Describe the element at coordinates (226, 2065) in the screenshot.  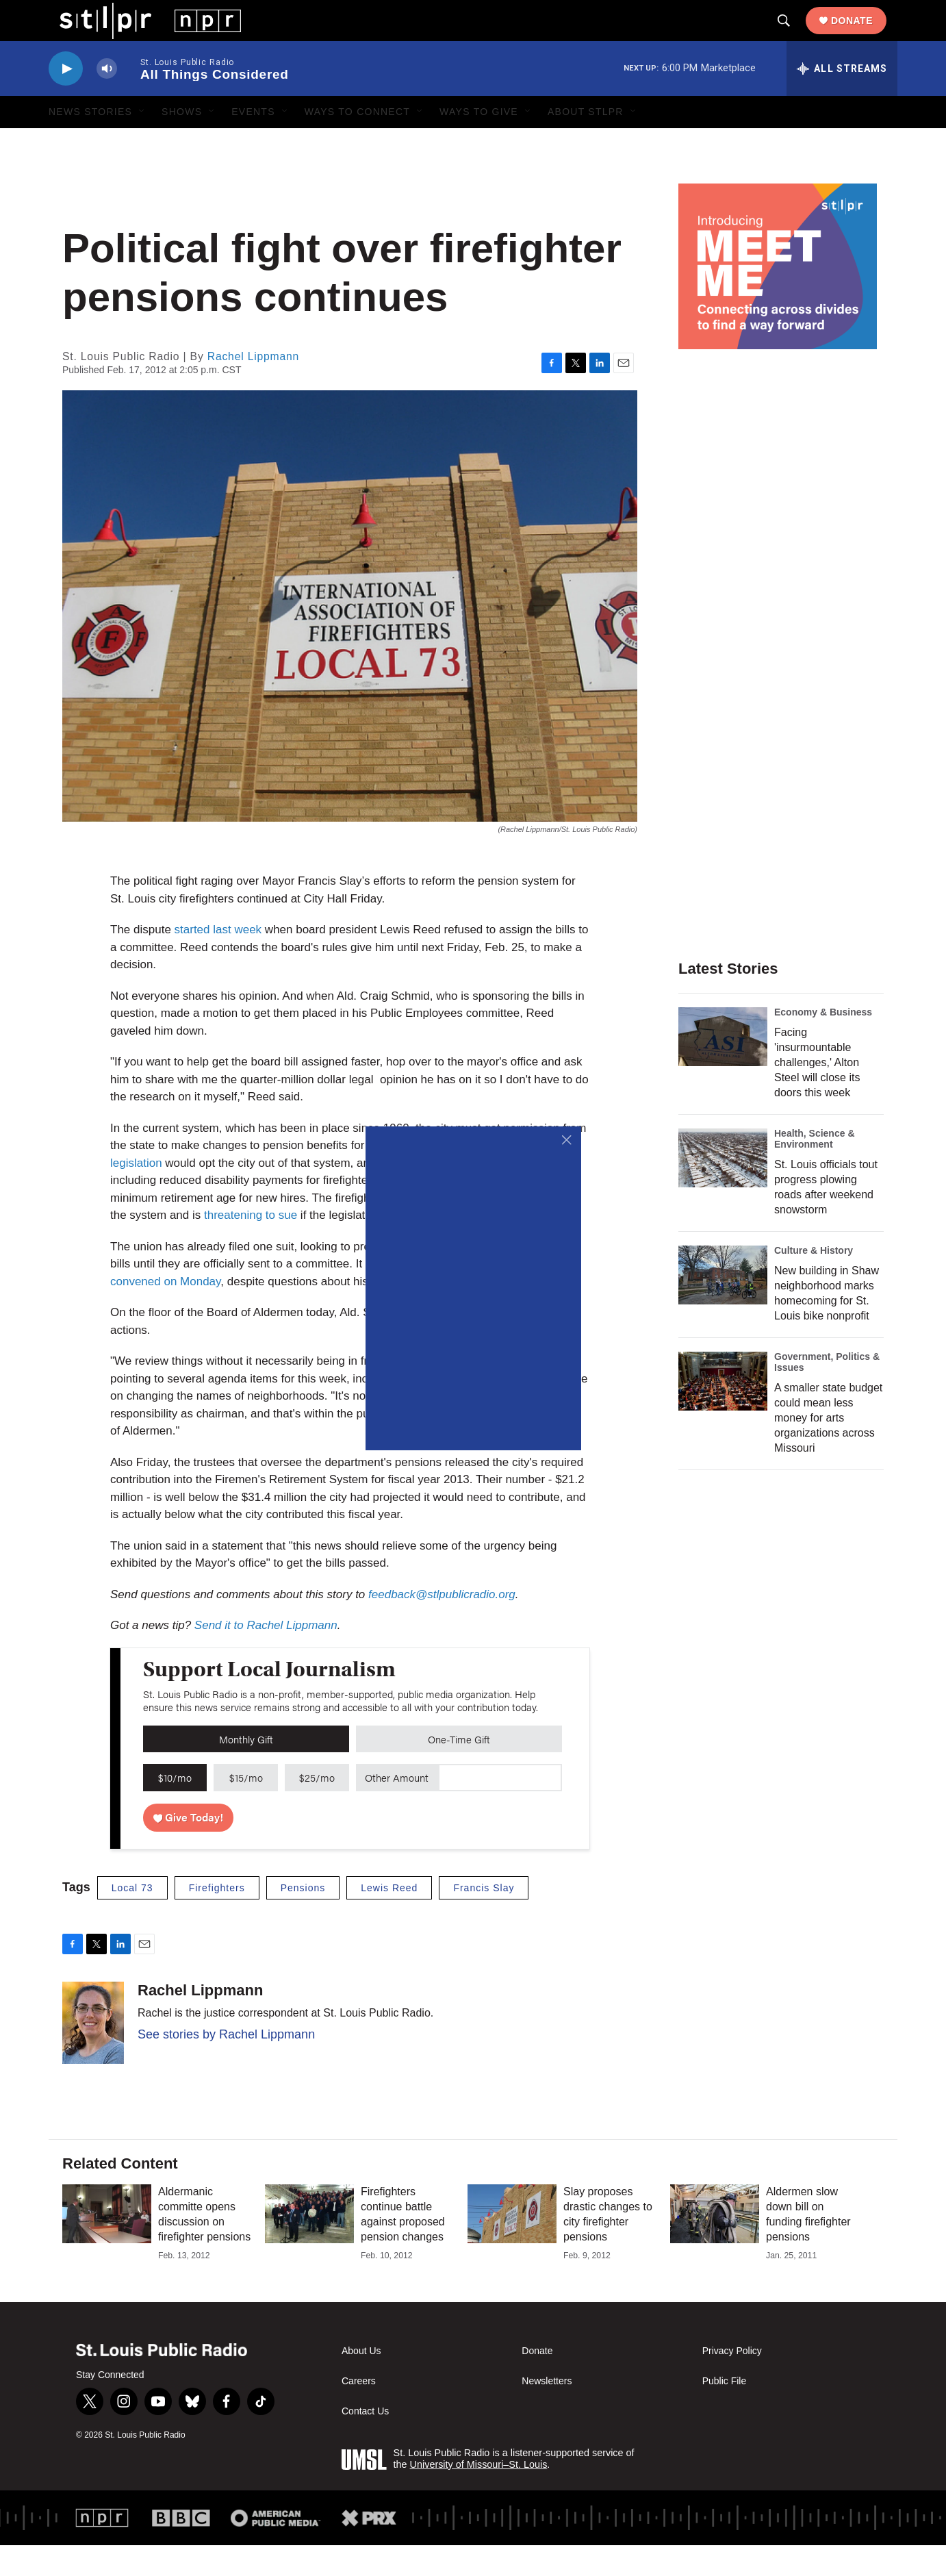
I see `See stories by Rachel Lippmann` at that location.